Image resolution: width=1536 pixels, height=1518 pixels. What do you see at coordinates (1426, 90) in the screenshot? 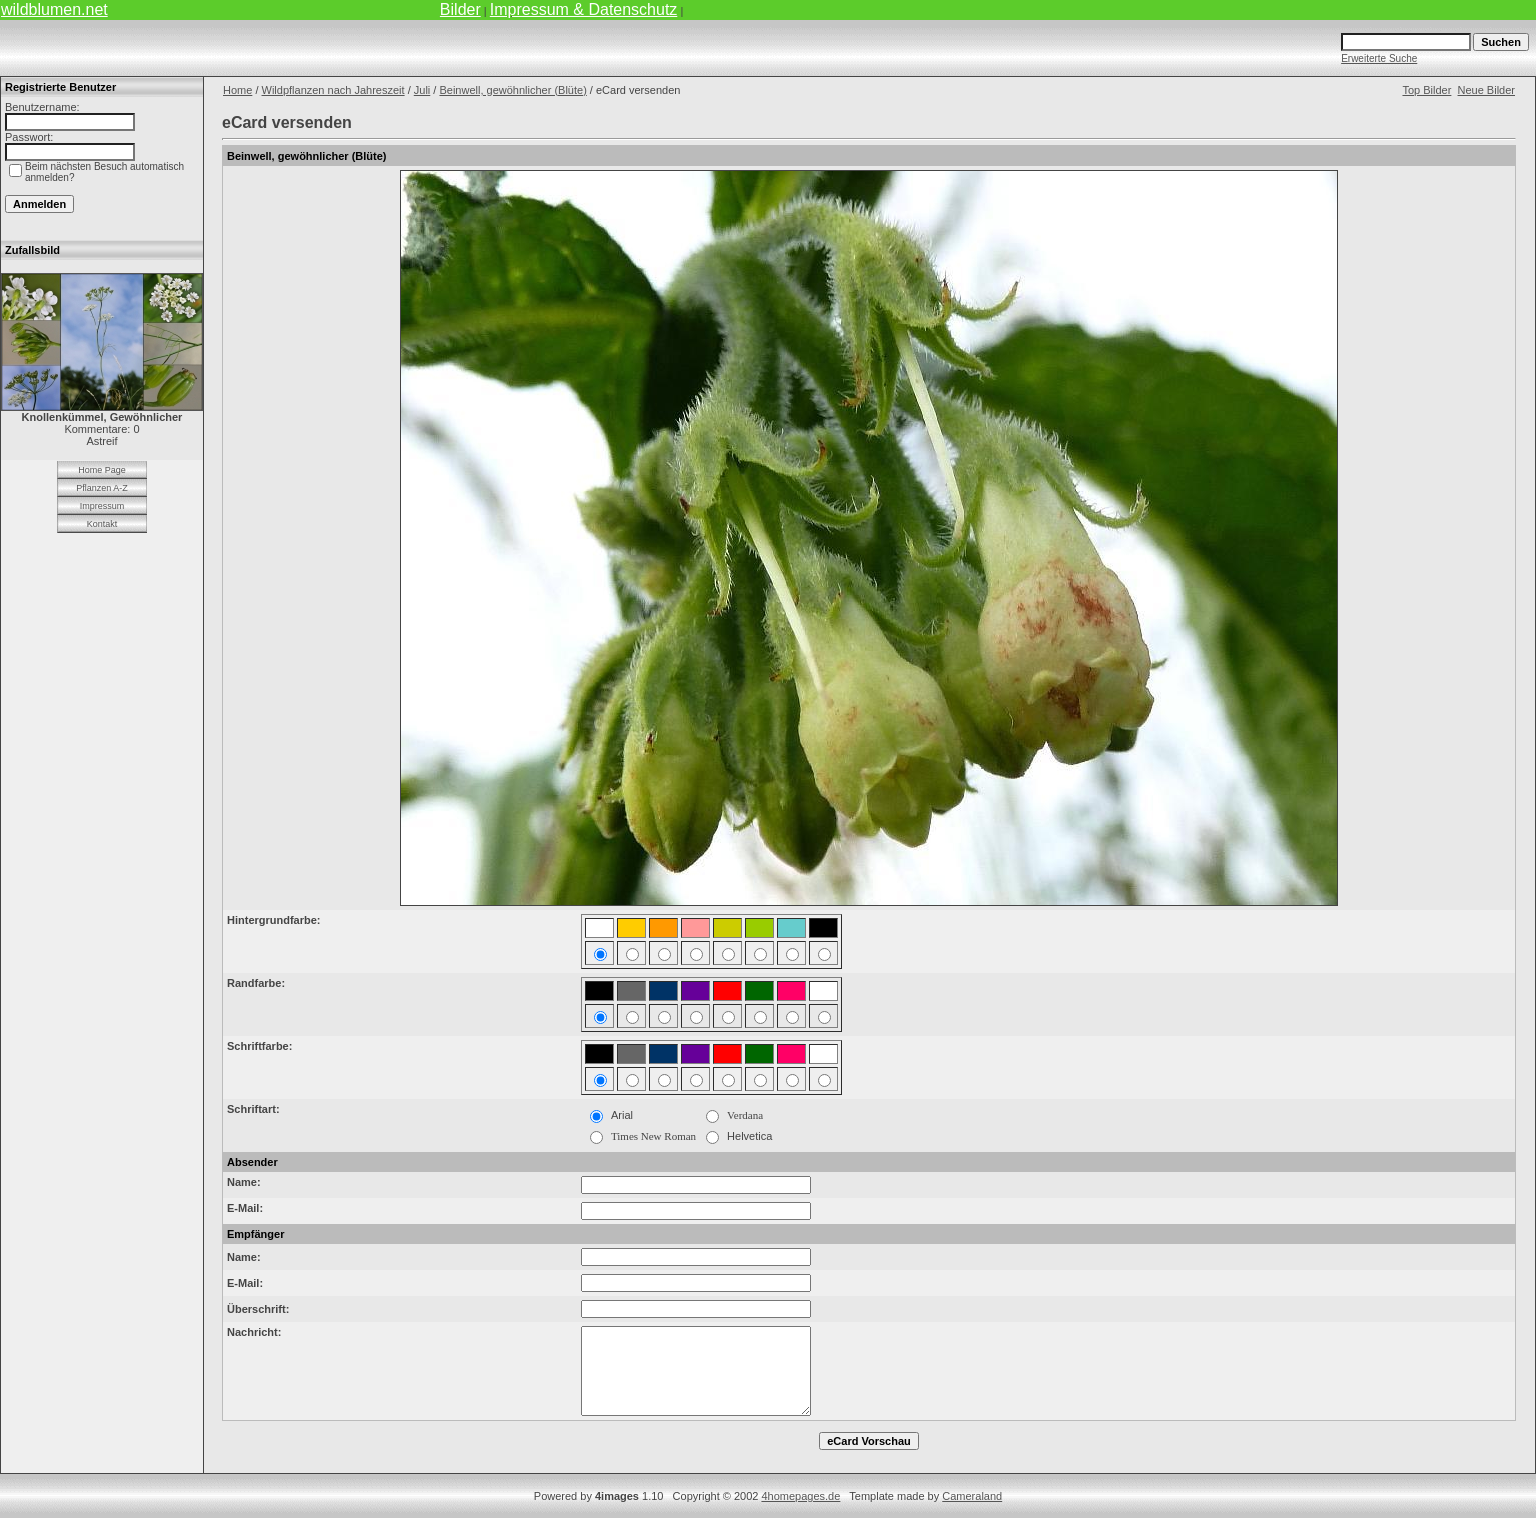
I see `Top Bilder` at bounding box center [1426, 90].